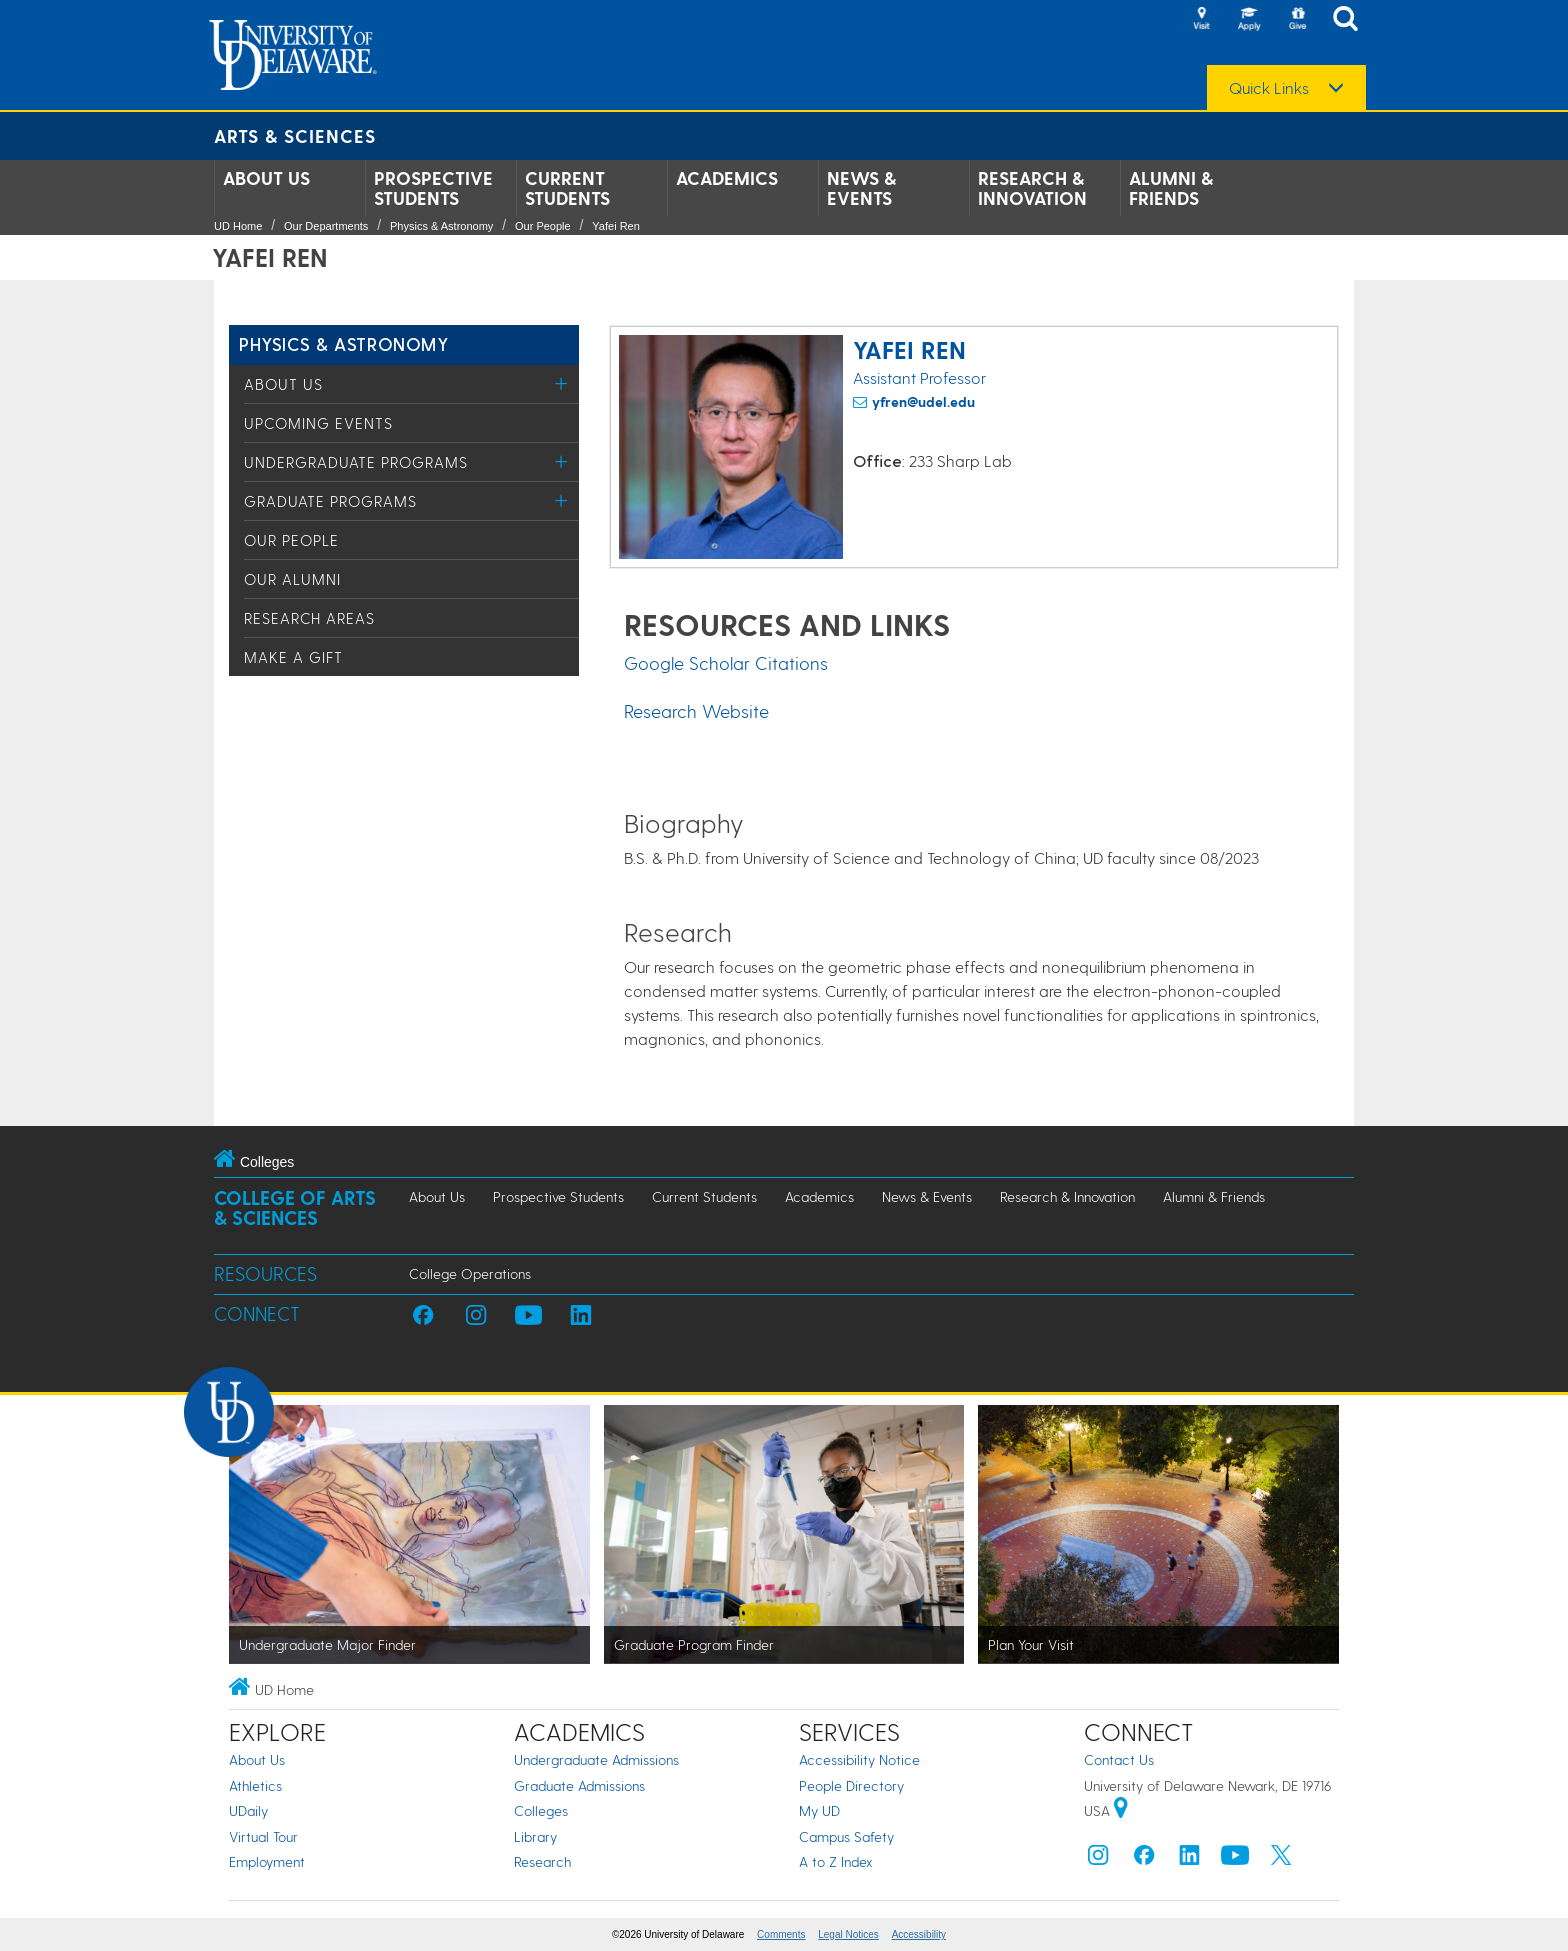 This screenshot has height=1951, width=1568. What do you see at coordinates (318, 423) in the screenshot?
I see `Upcoming Events` at bounding box center [318, 423].